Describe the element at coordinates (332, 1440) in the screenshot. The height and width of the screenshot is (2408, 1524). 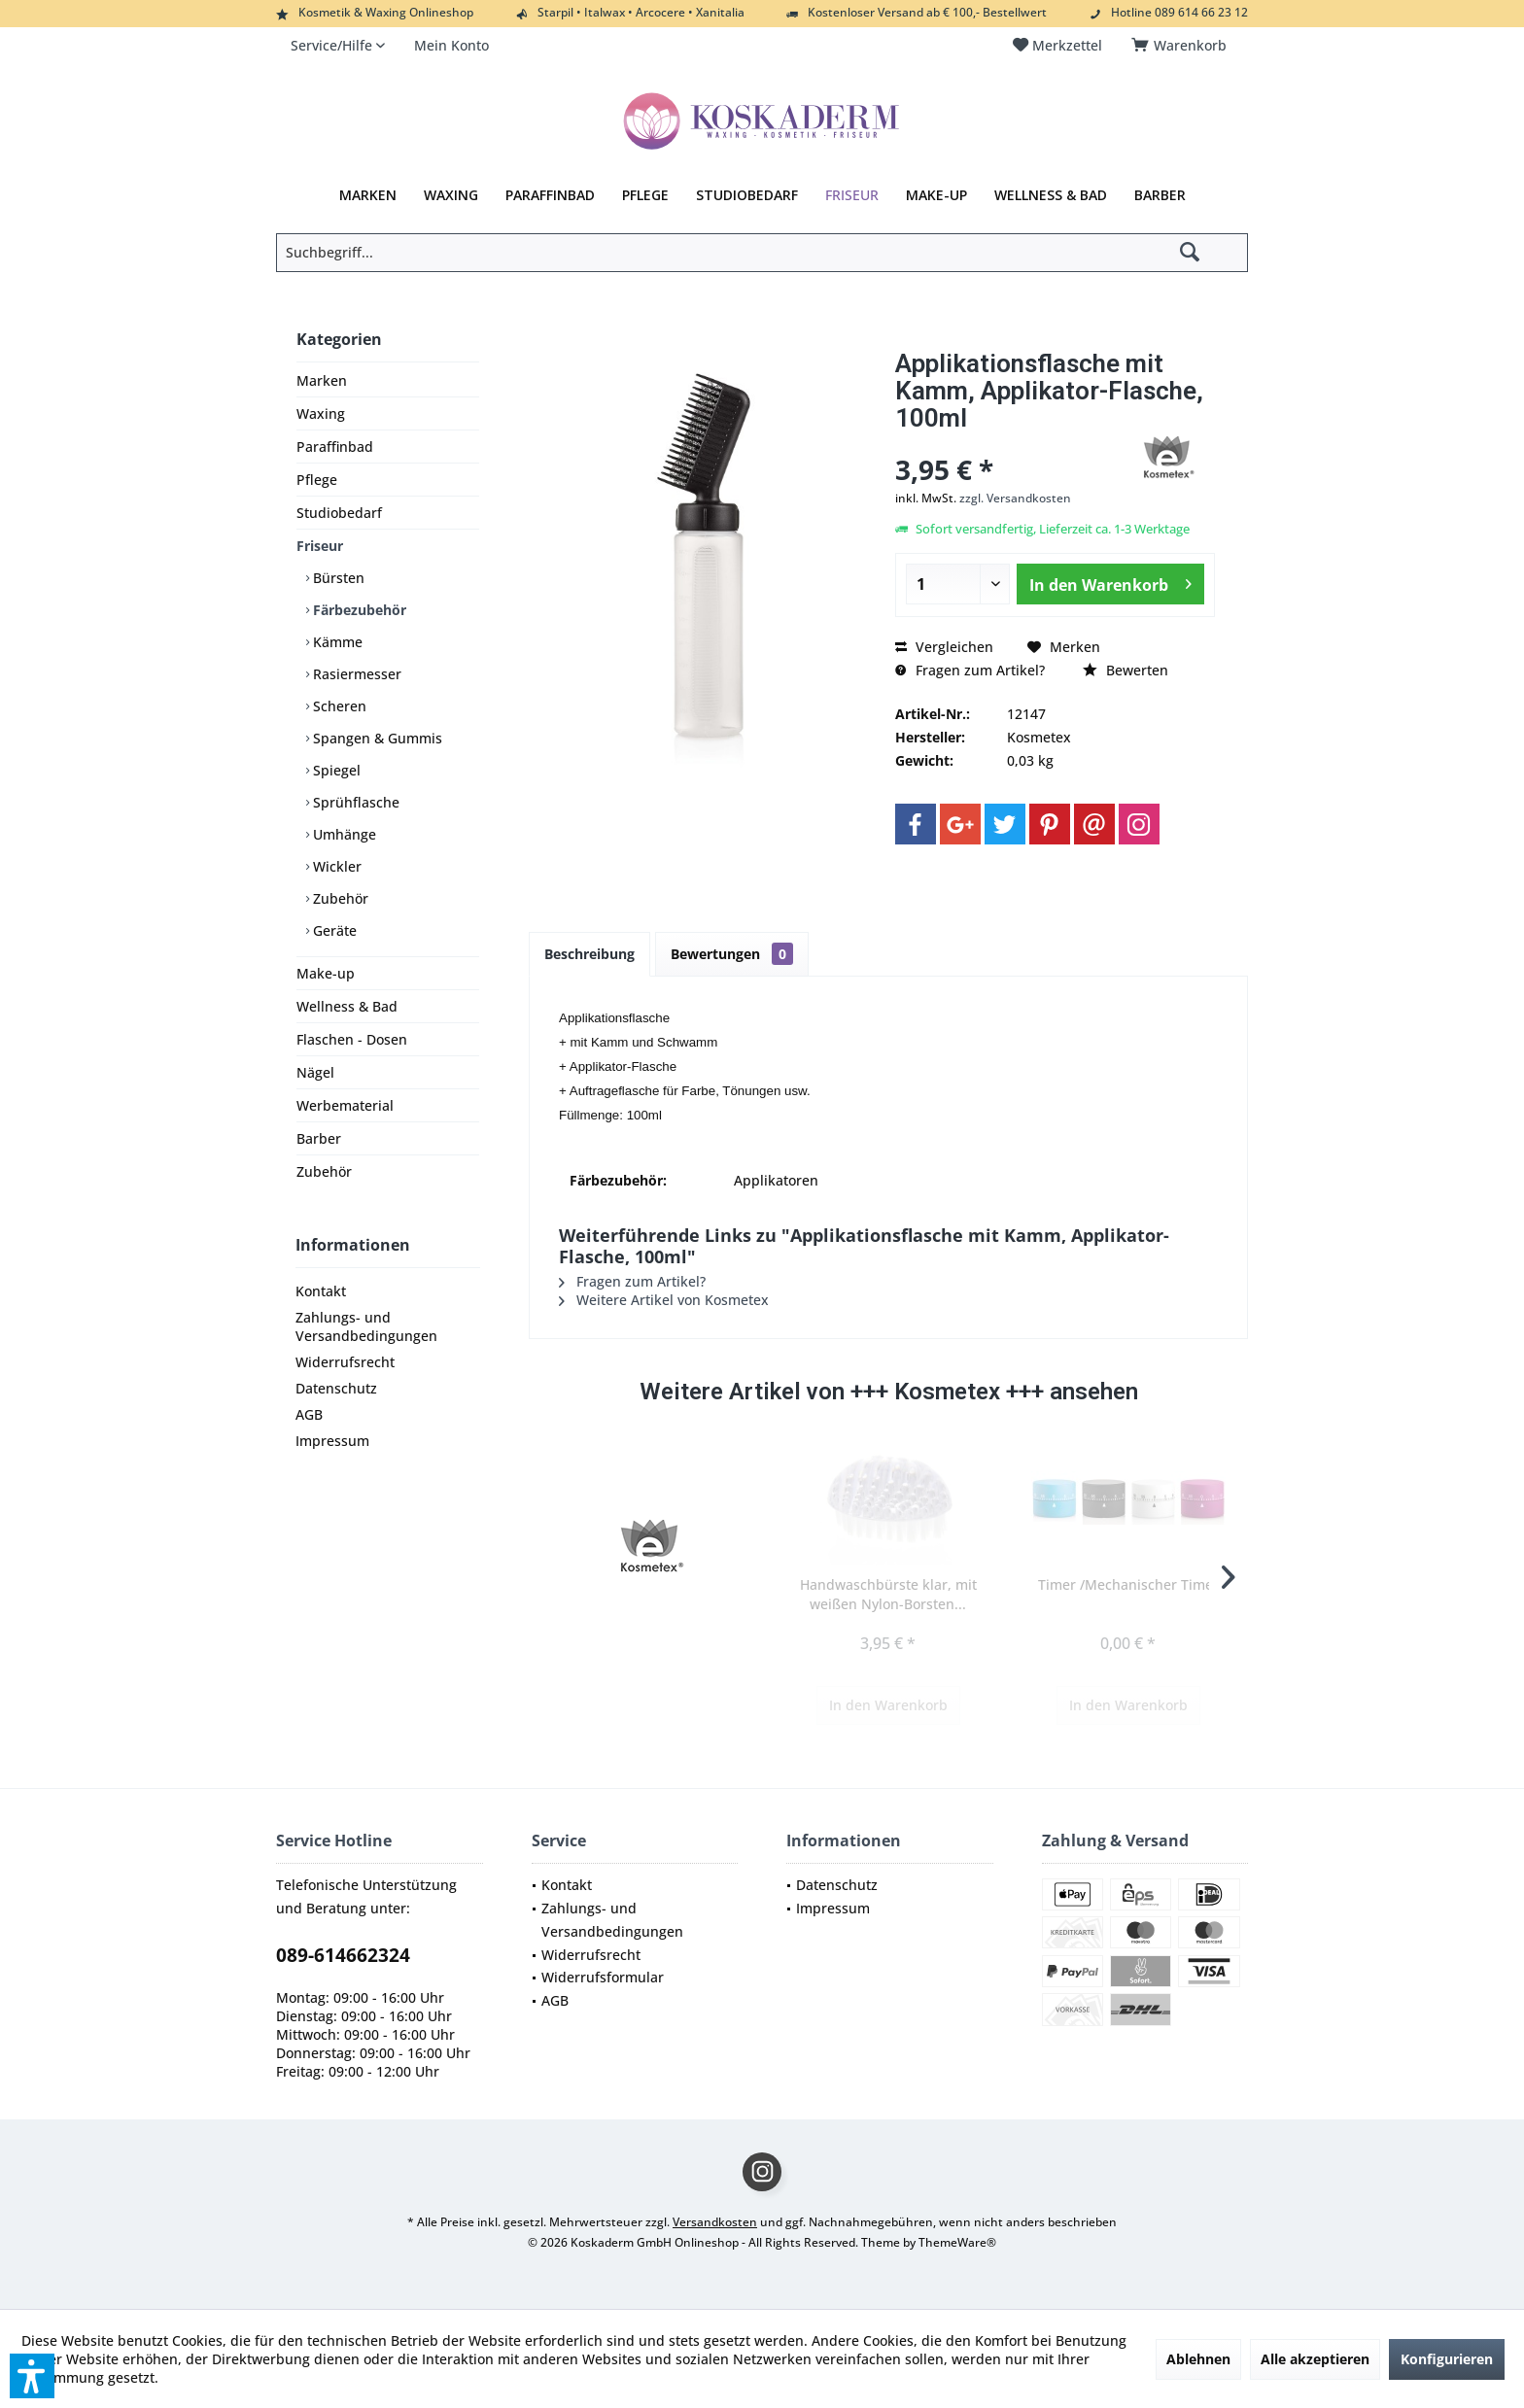
I see `Impressum` at that location.